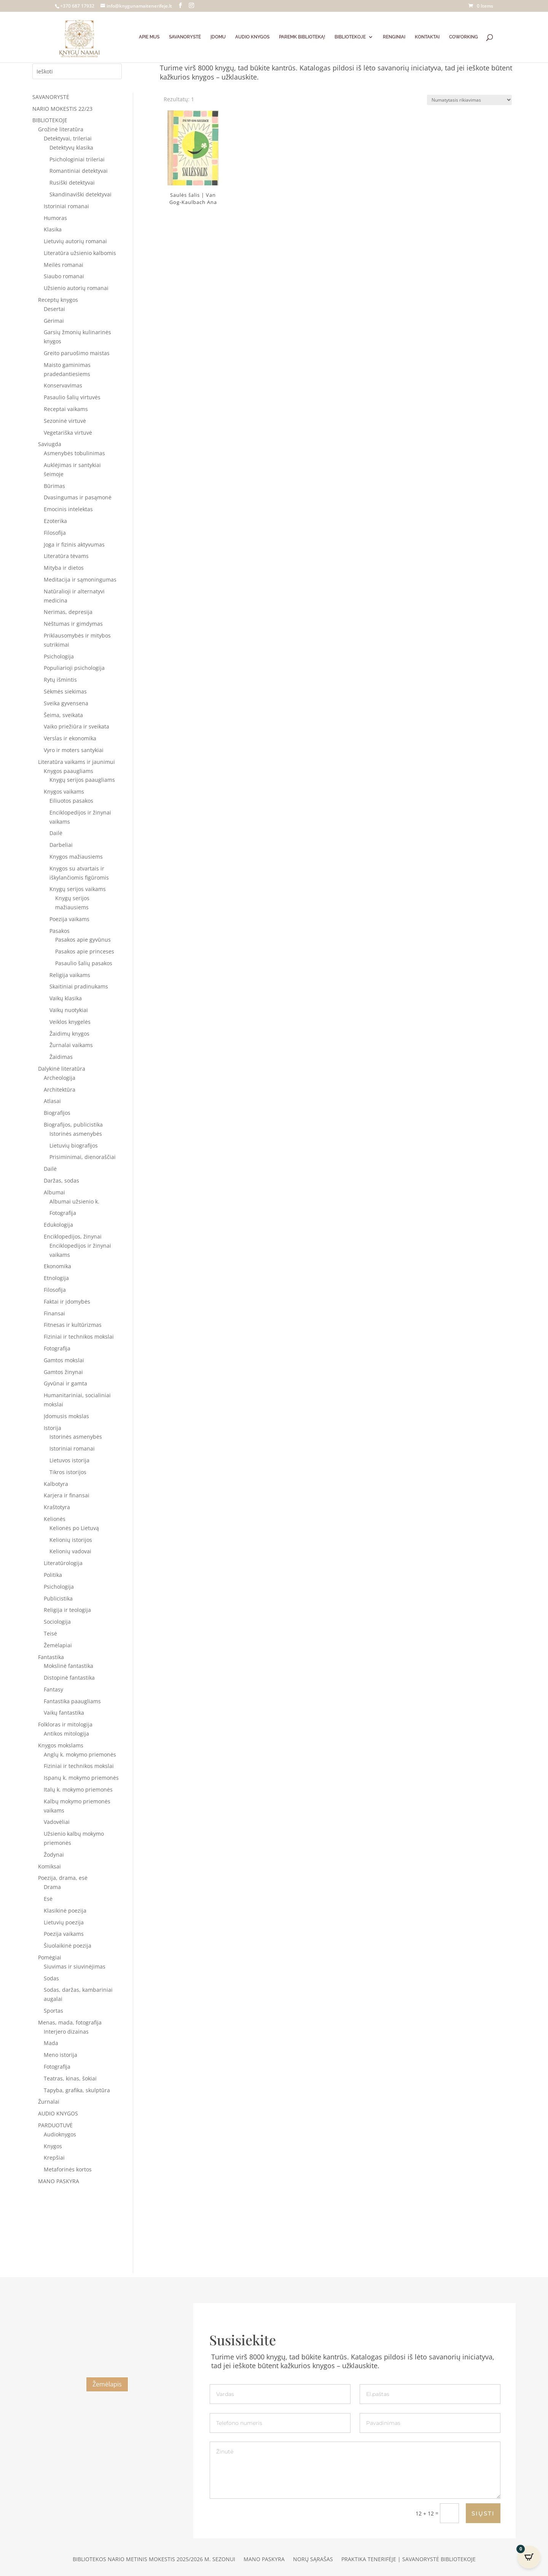  Describe the element at coordinates (61, 844) in the screenshot. I see `Darbeliai` at that location.